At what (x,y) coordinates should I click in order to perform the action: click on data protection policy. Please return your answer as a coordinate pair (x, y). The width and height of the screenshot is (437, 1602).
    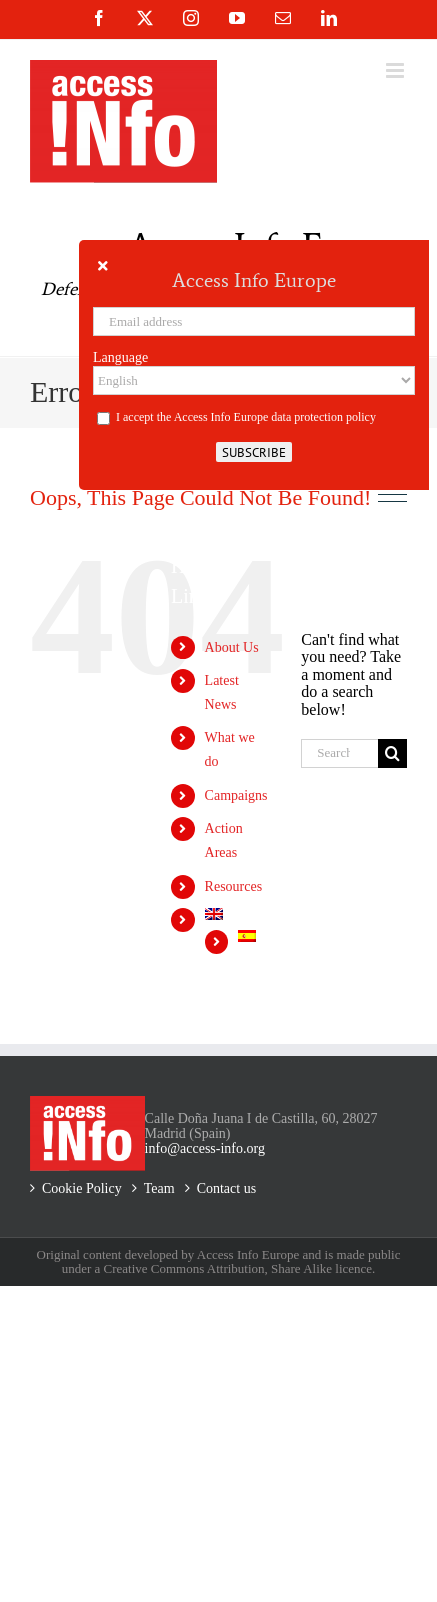
    Looking at the image, I should click on (323, 417).